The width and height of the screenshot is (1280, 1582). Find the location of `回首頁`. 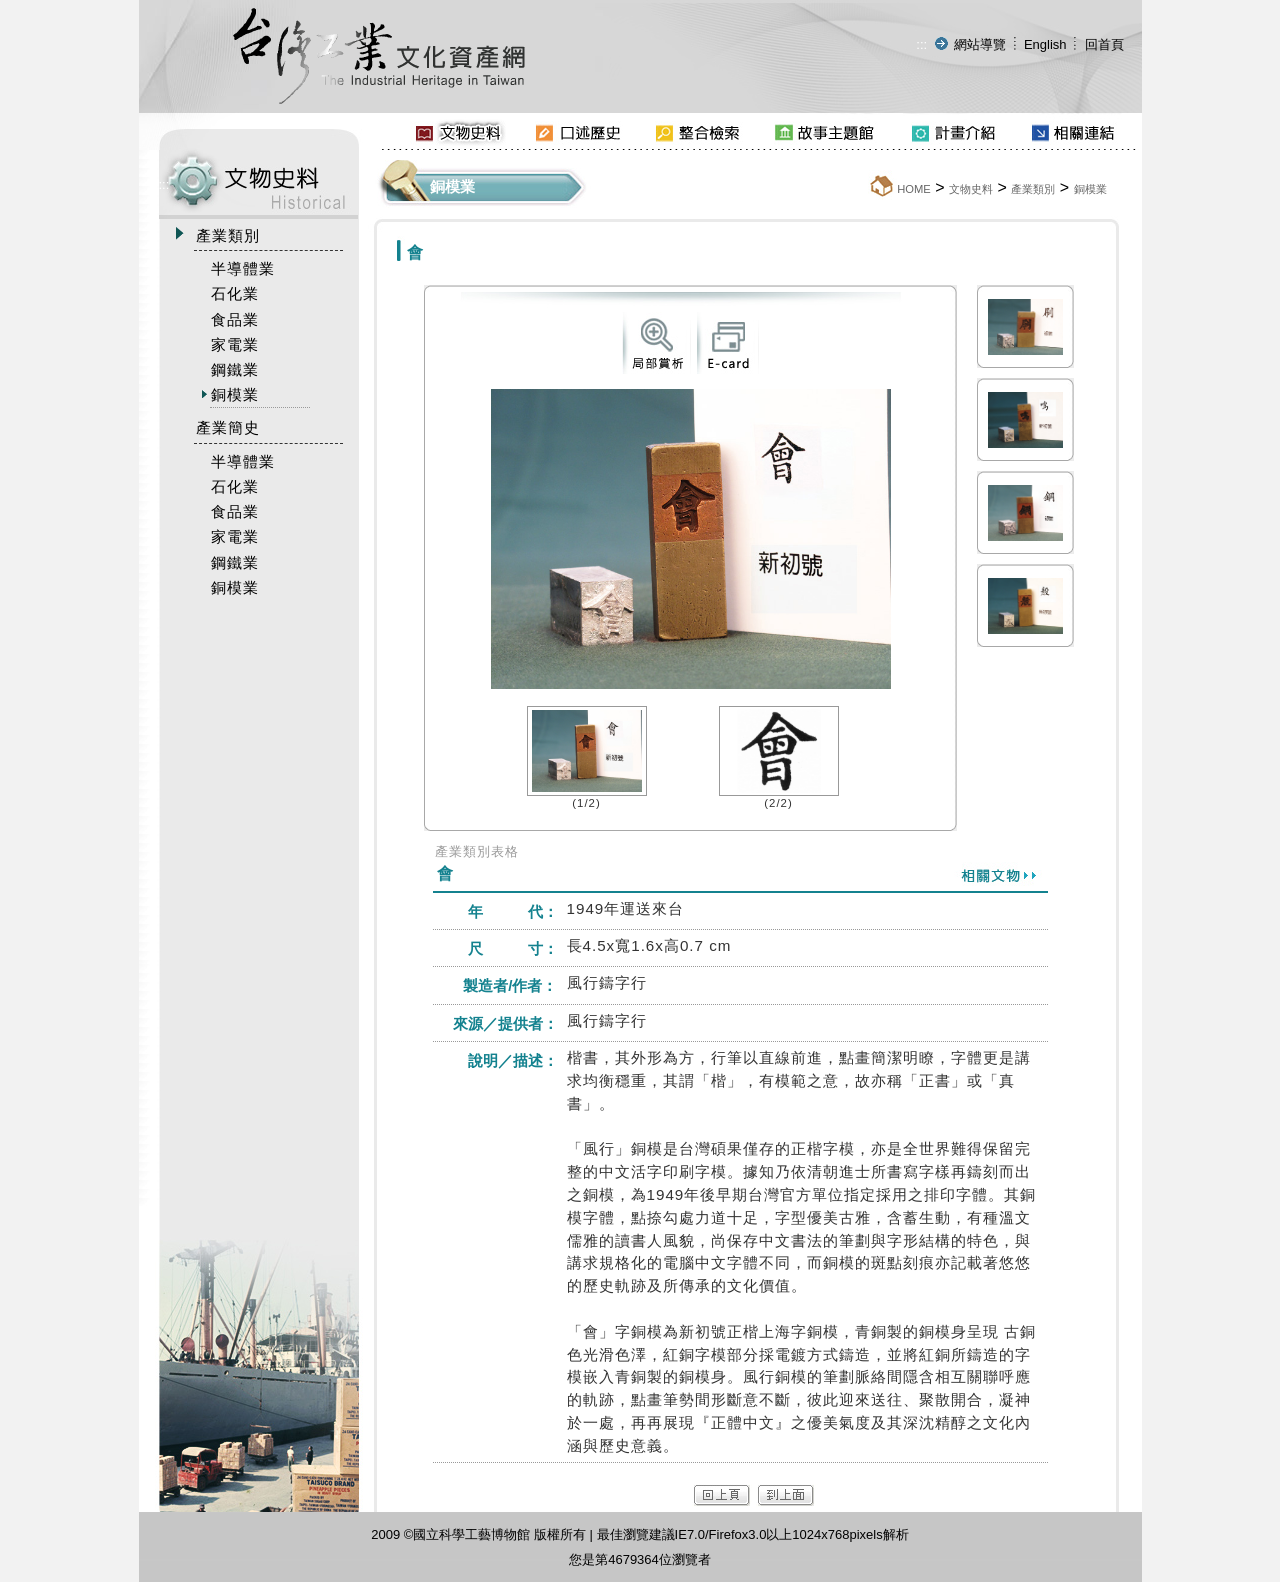

回首頁 is located at coordinates (1104, 44).